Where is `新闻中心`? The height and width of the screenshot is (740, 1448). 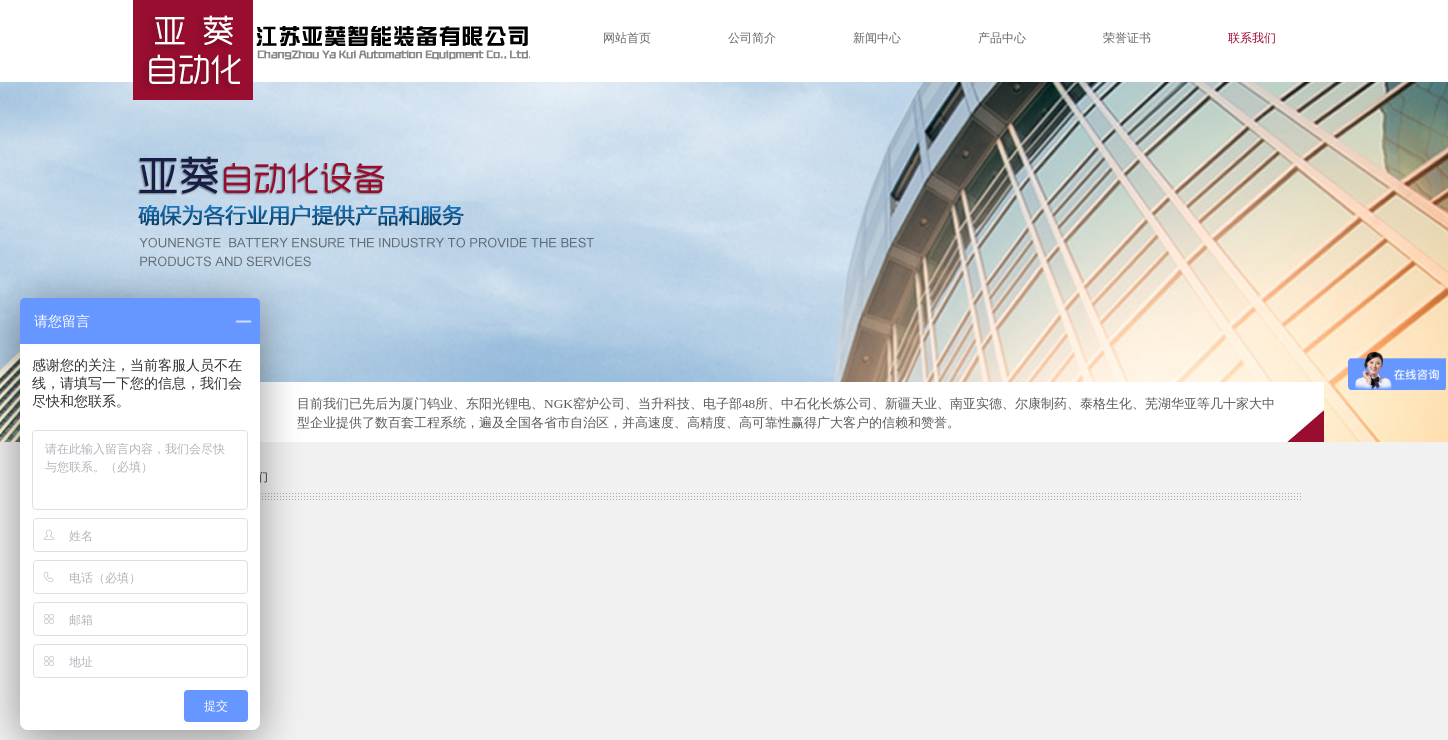
新闻中心 is located at coordinates (877, 38).